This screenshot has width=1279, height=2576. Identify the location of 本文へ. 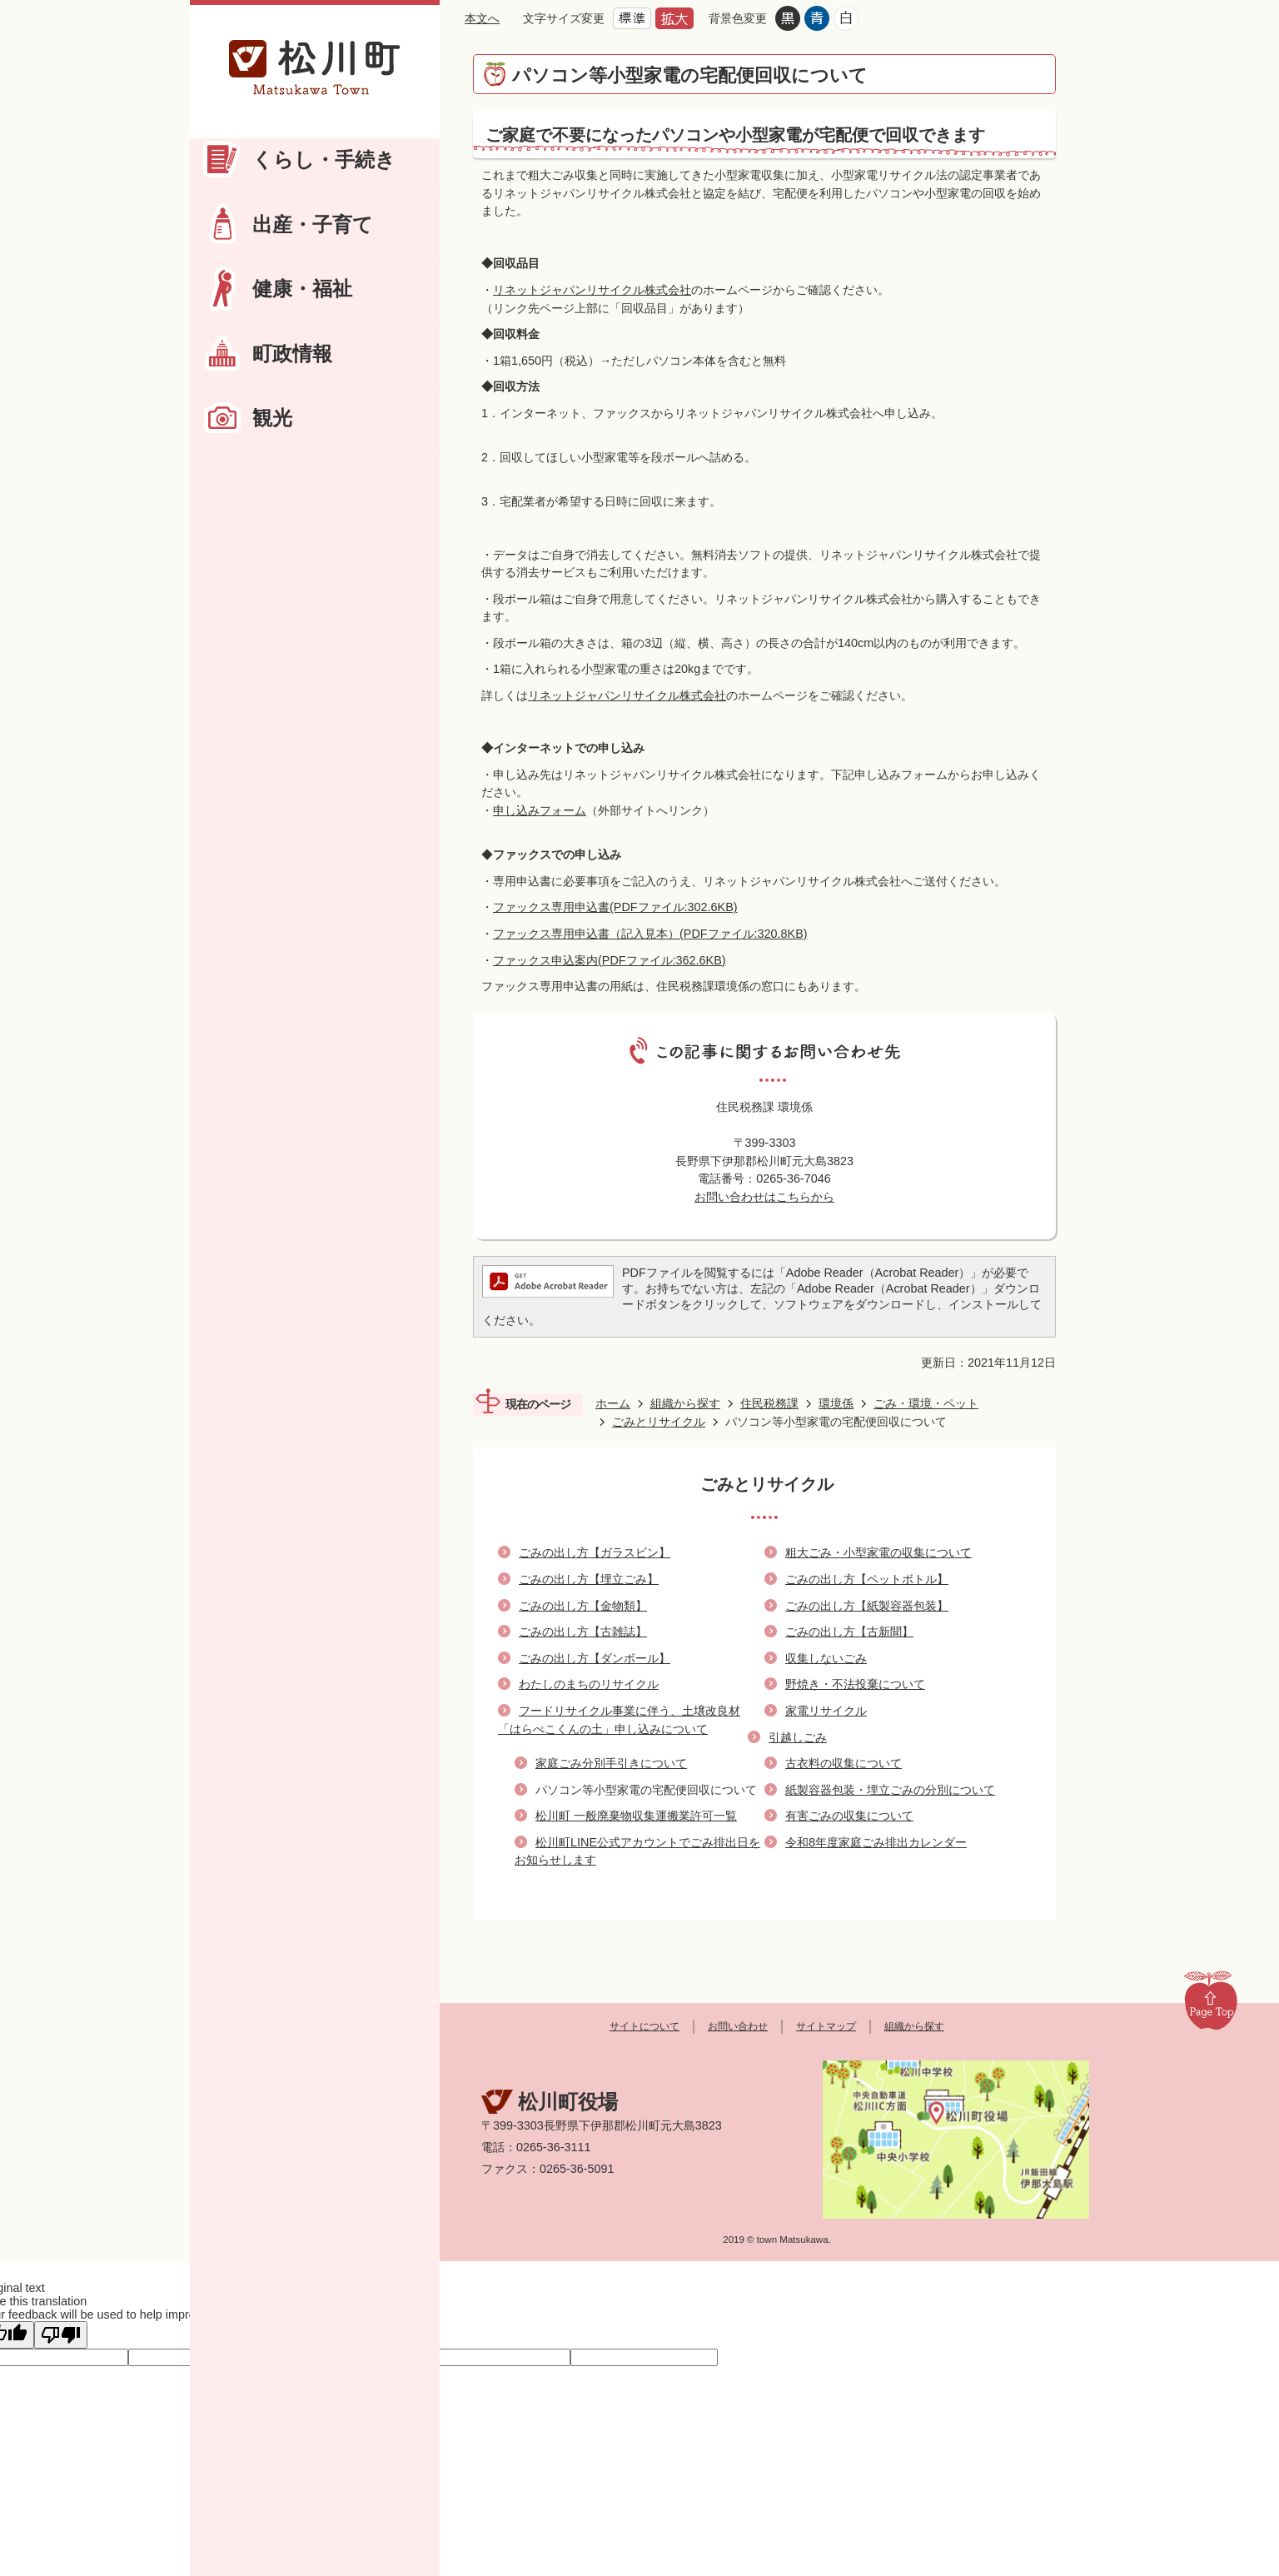
(482, 18).